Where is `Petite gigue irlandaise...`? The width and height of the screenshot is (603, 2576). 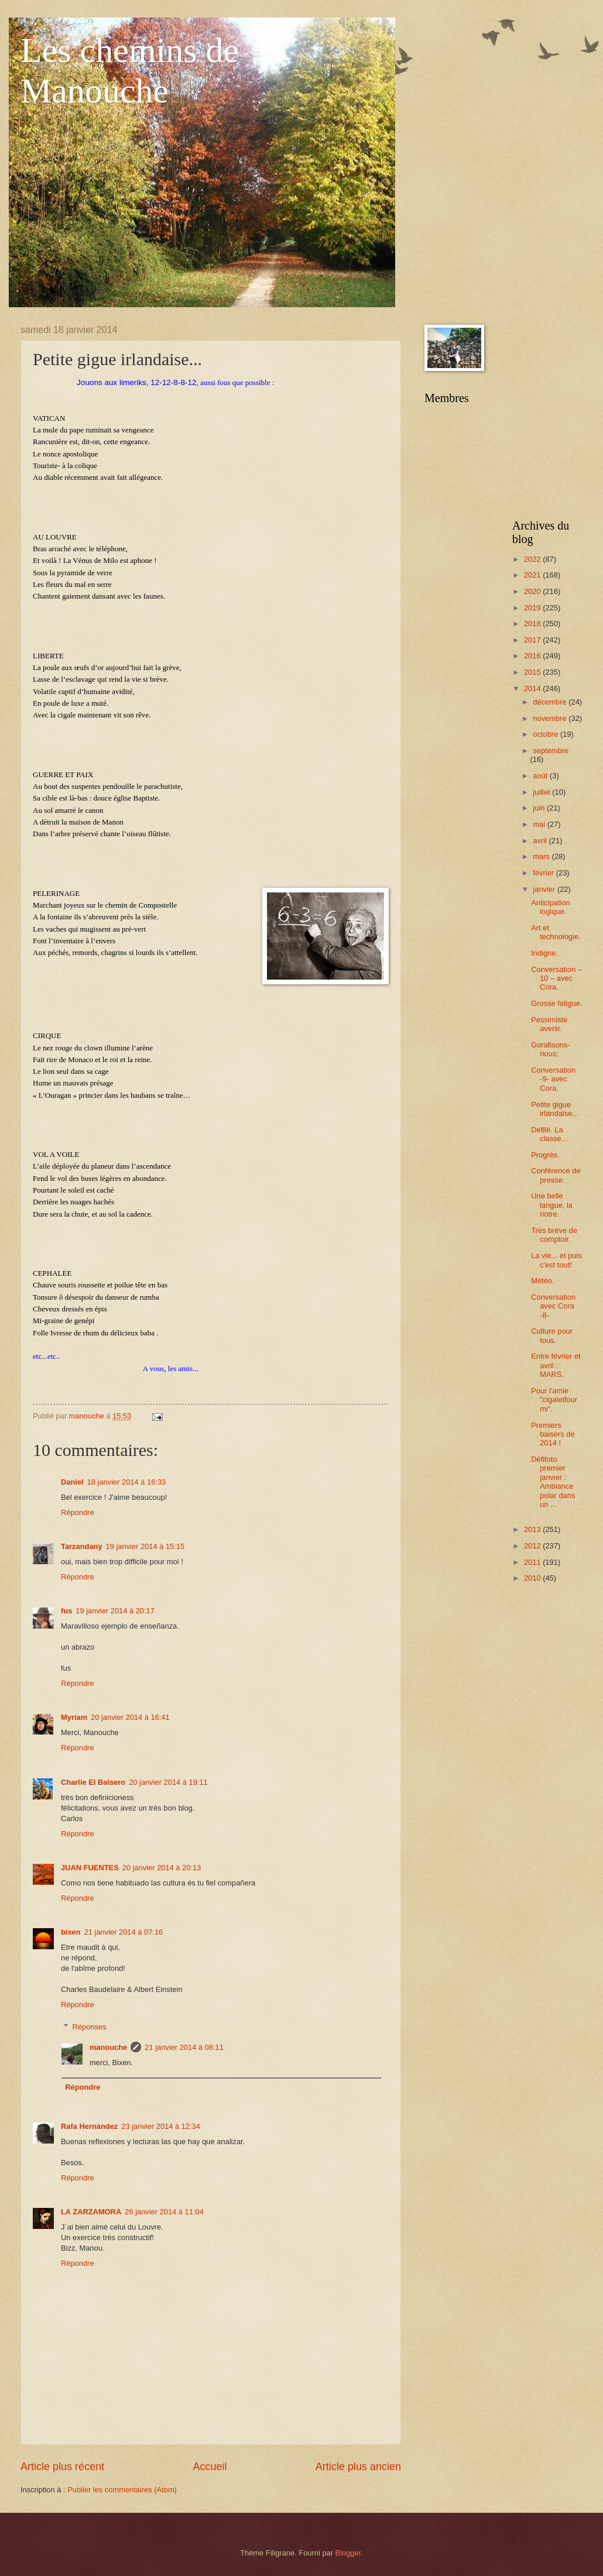
Petite gigue irlandaise... is located at coordinates (554, 1109).